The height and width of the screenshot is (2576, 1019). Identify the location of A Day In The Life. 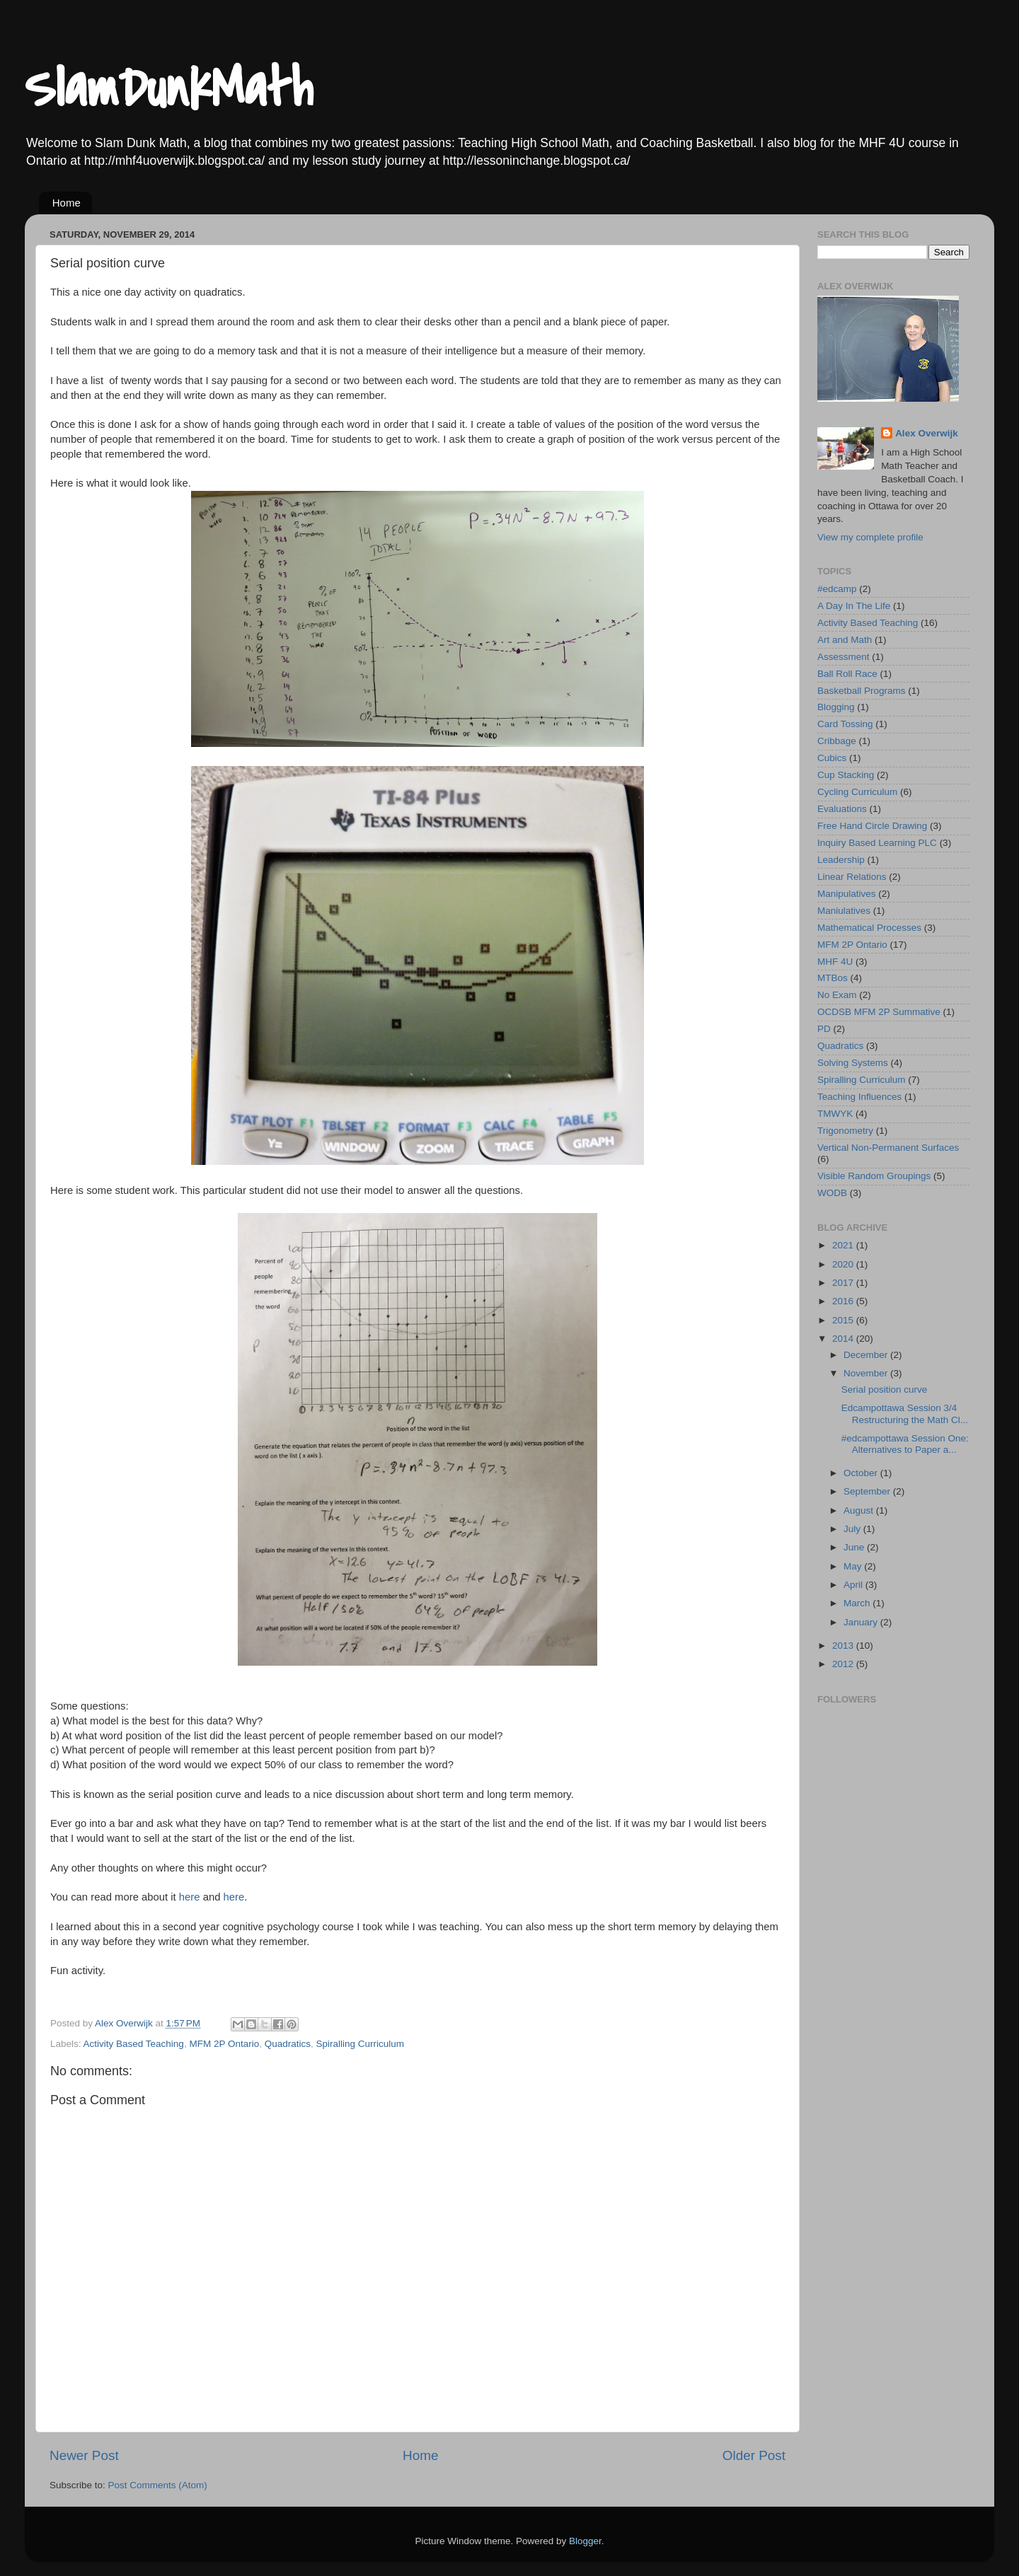
(853, 606).